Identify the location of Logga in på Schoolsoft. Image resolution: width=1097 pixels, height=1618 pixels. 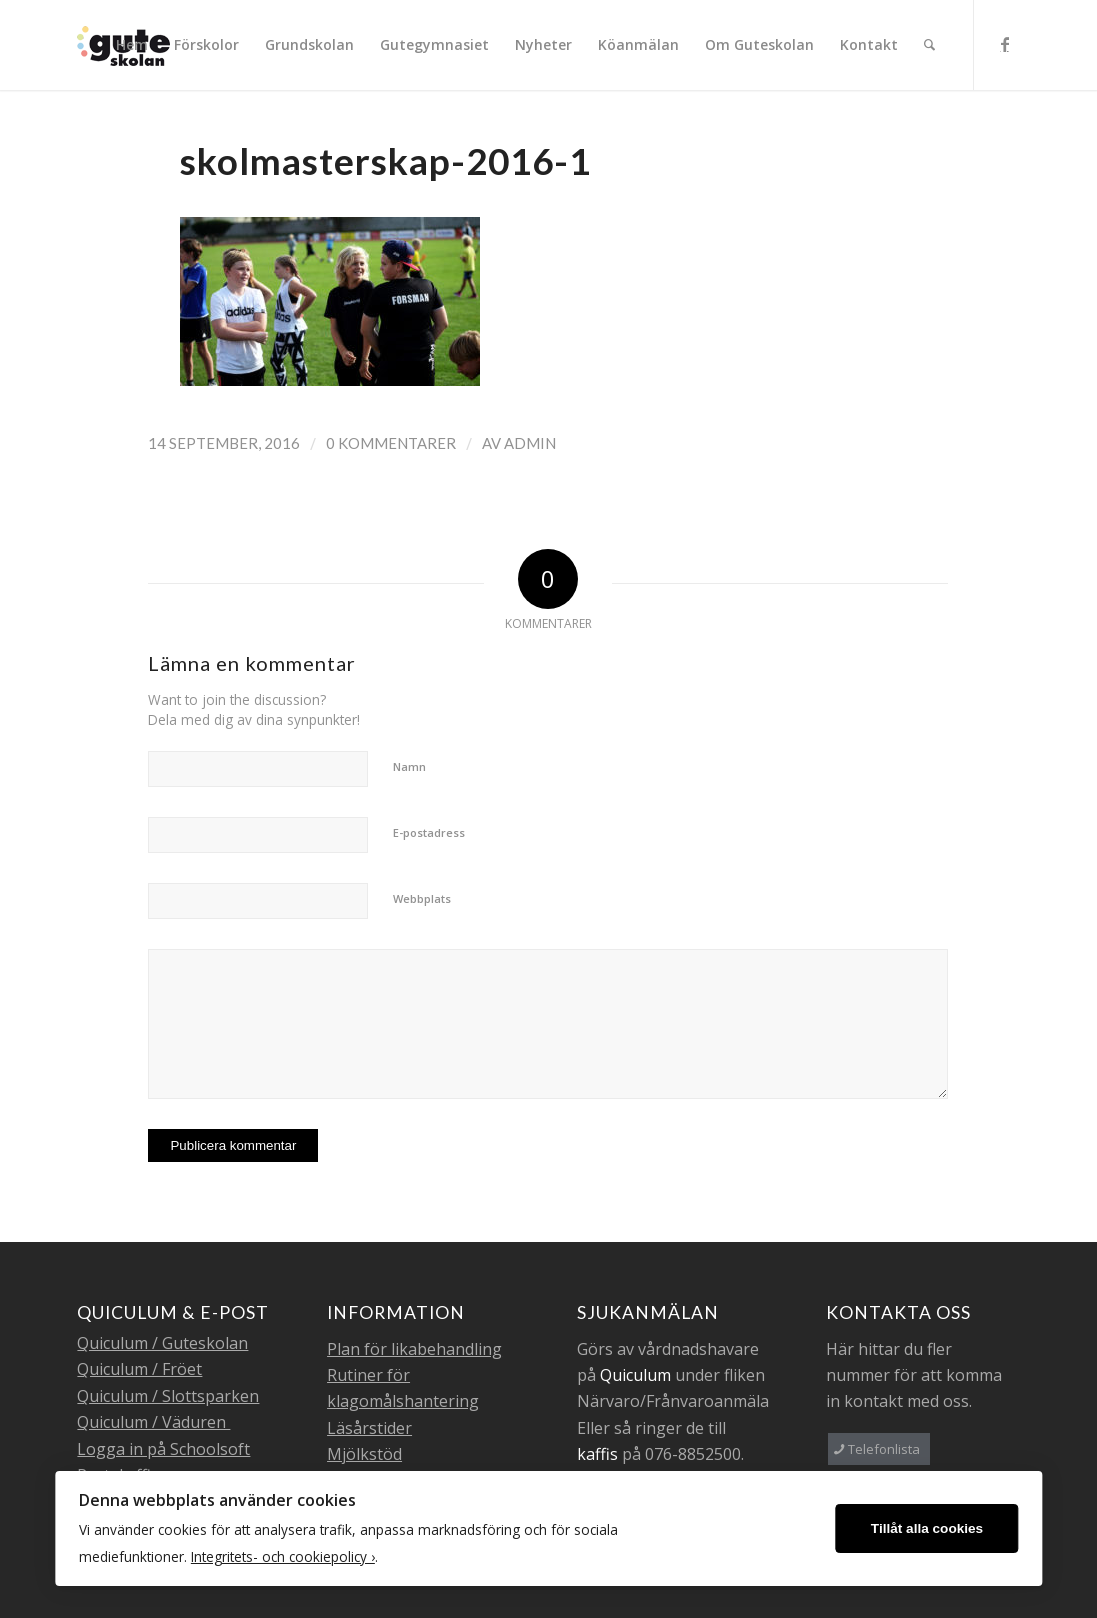
(163, 1449).